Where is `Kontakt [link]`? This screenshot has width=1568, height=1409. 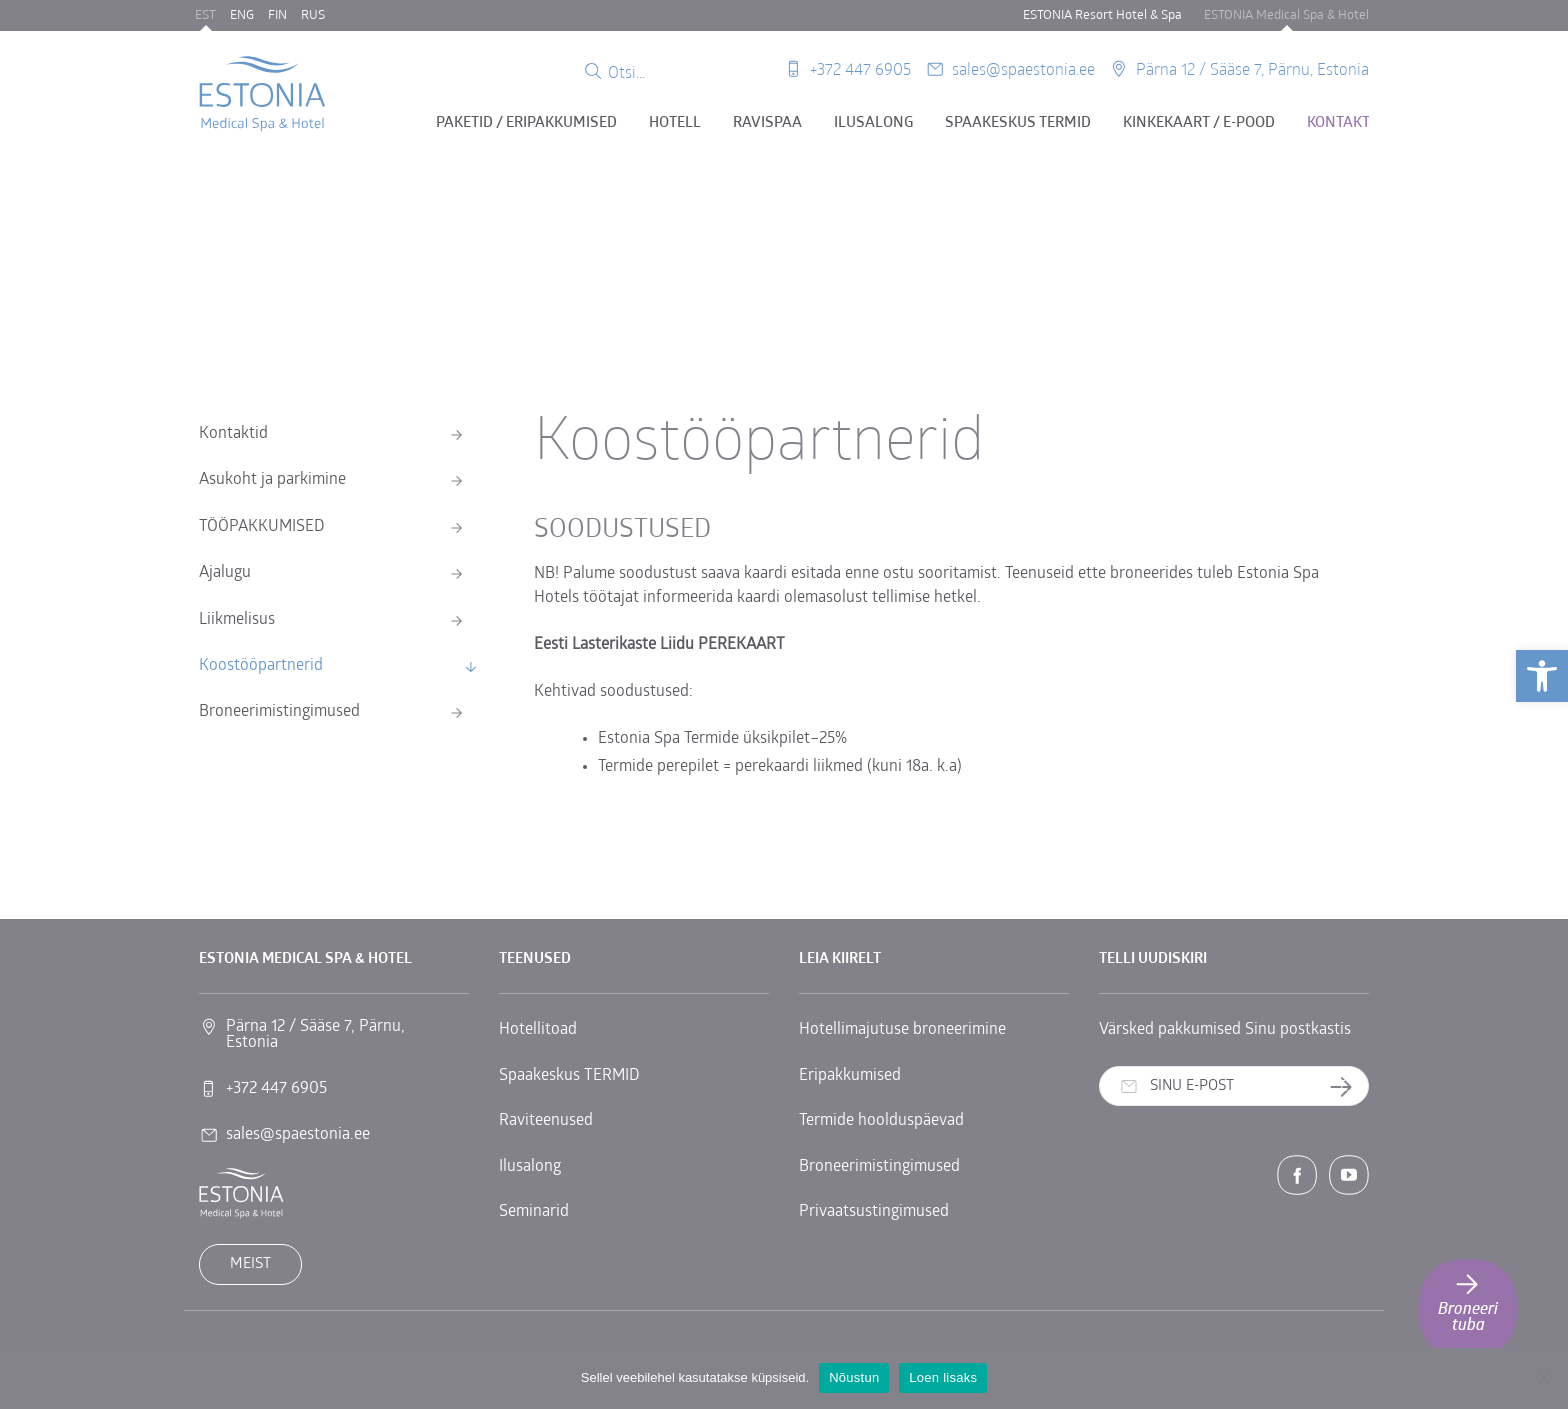
Kontakt [link] is located at coordinates (1338, 123).